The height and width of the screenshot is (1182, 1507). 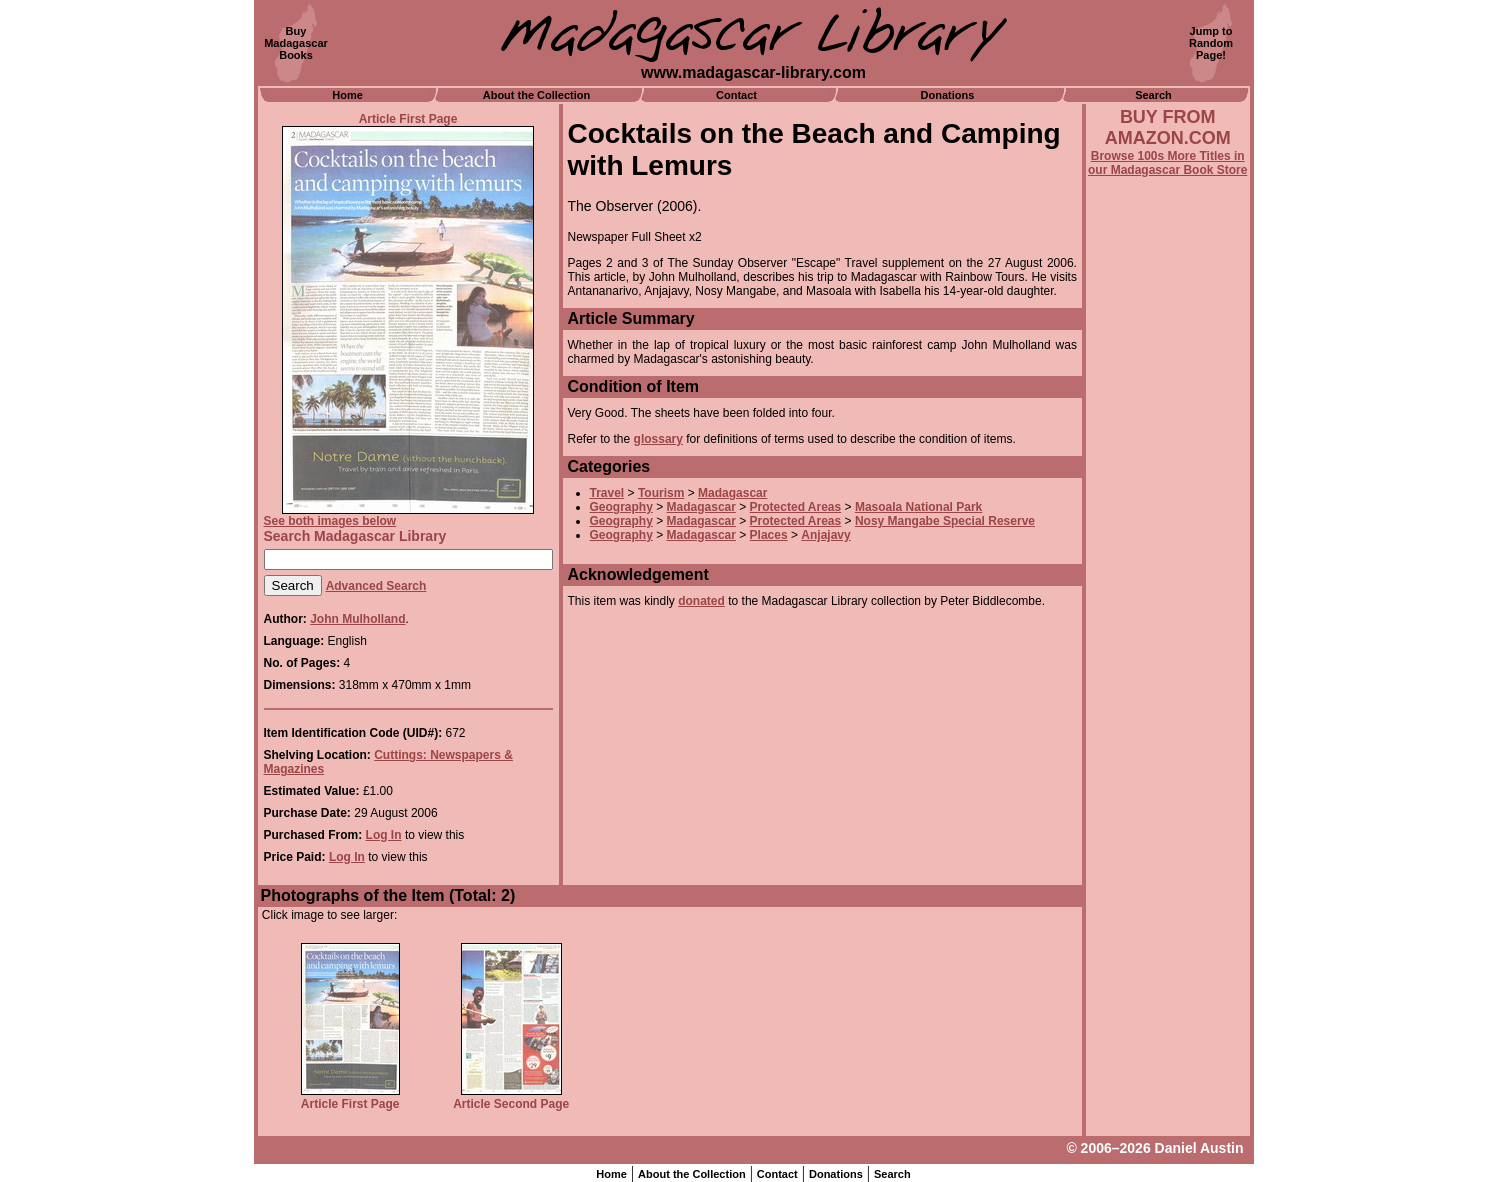 I want to click on Home, so click(x=347, y=95).